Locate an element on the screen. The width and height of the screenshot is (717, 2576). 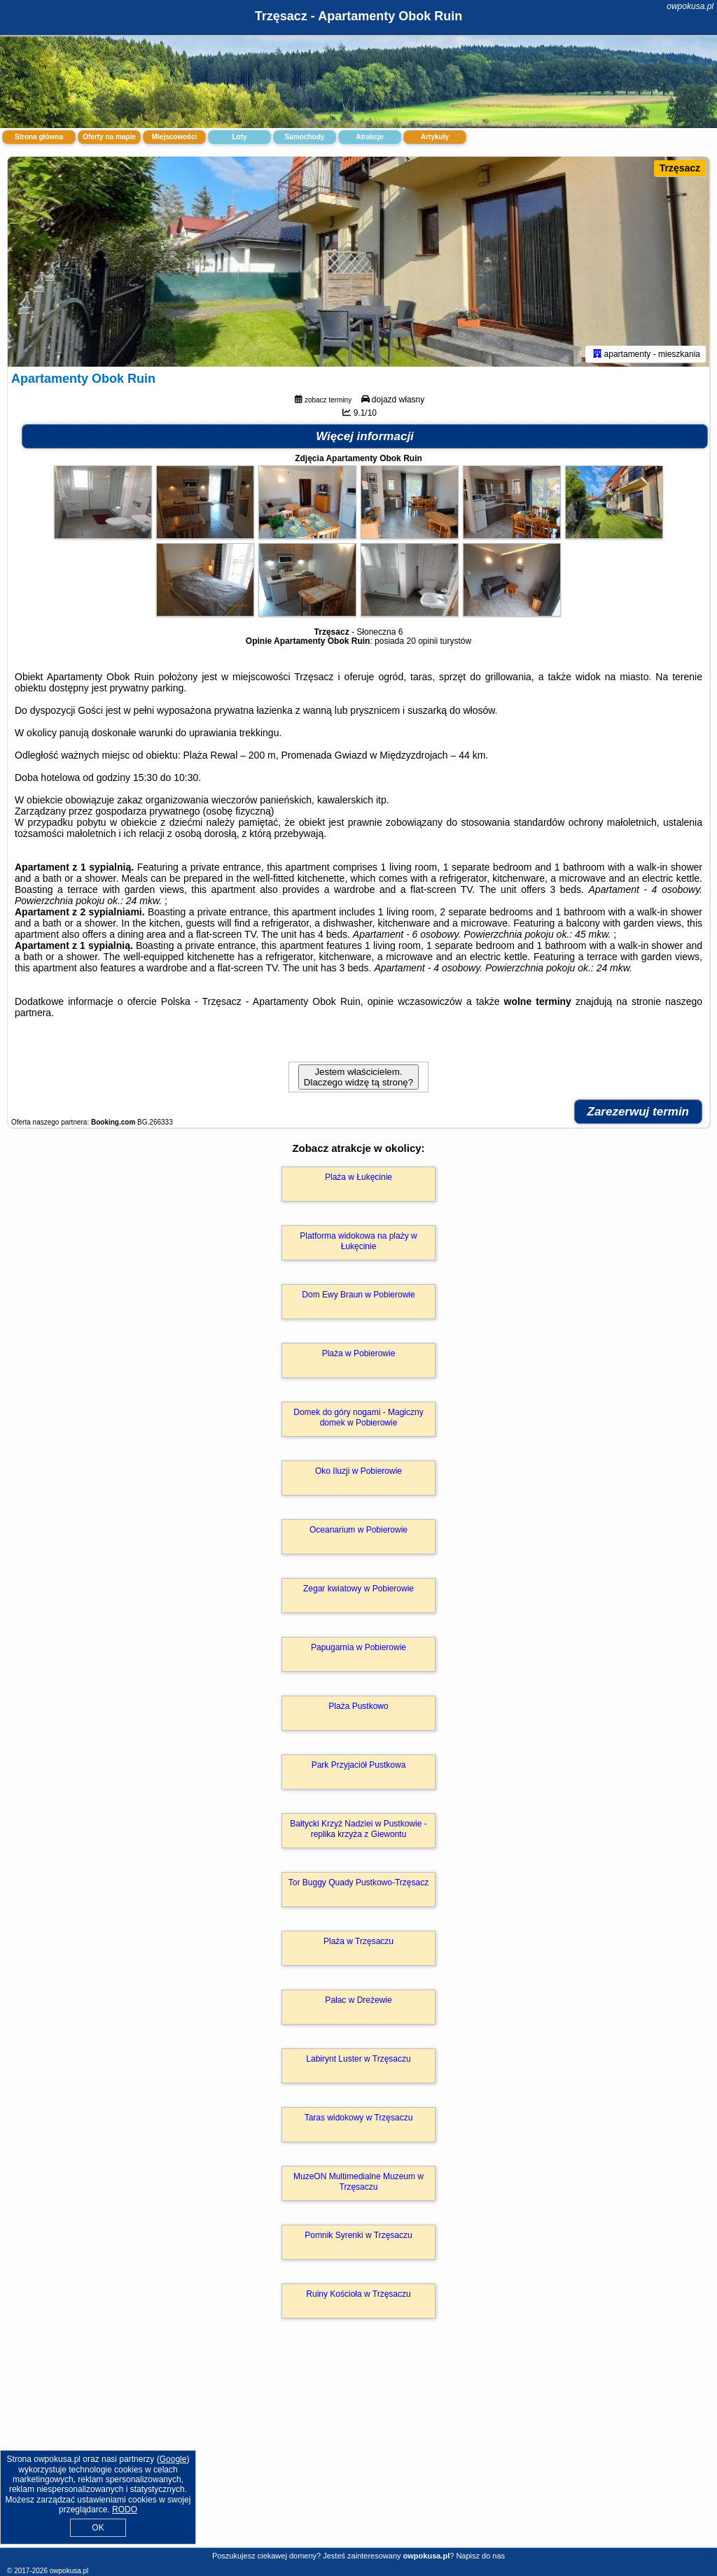
Miejscowości is located at coordinates (174, 137).